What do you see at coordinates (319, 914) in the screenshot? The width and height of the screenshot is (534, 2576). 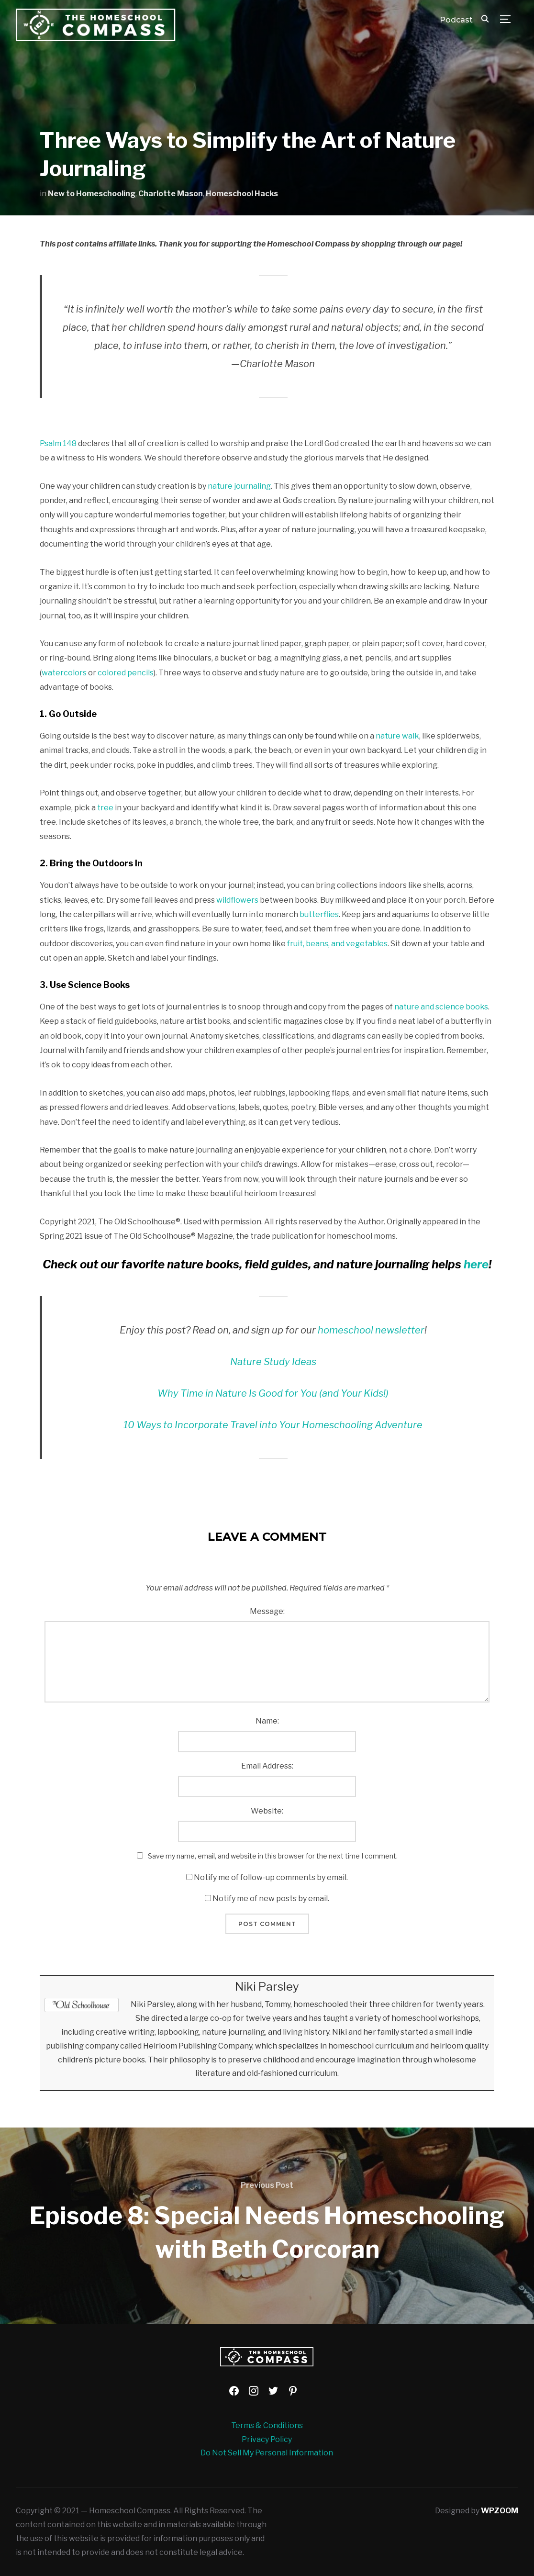 I see `butterflies` at bounding box center [319, 914].